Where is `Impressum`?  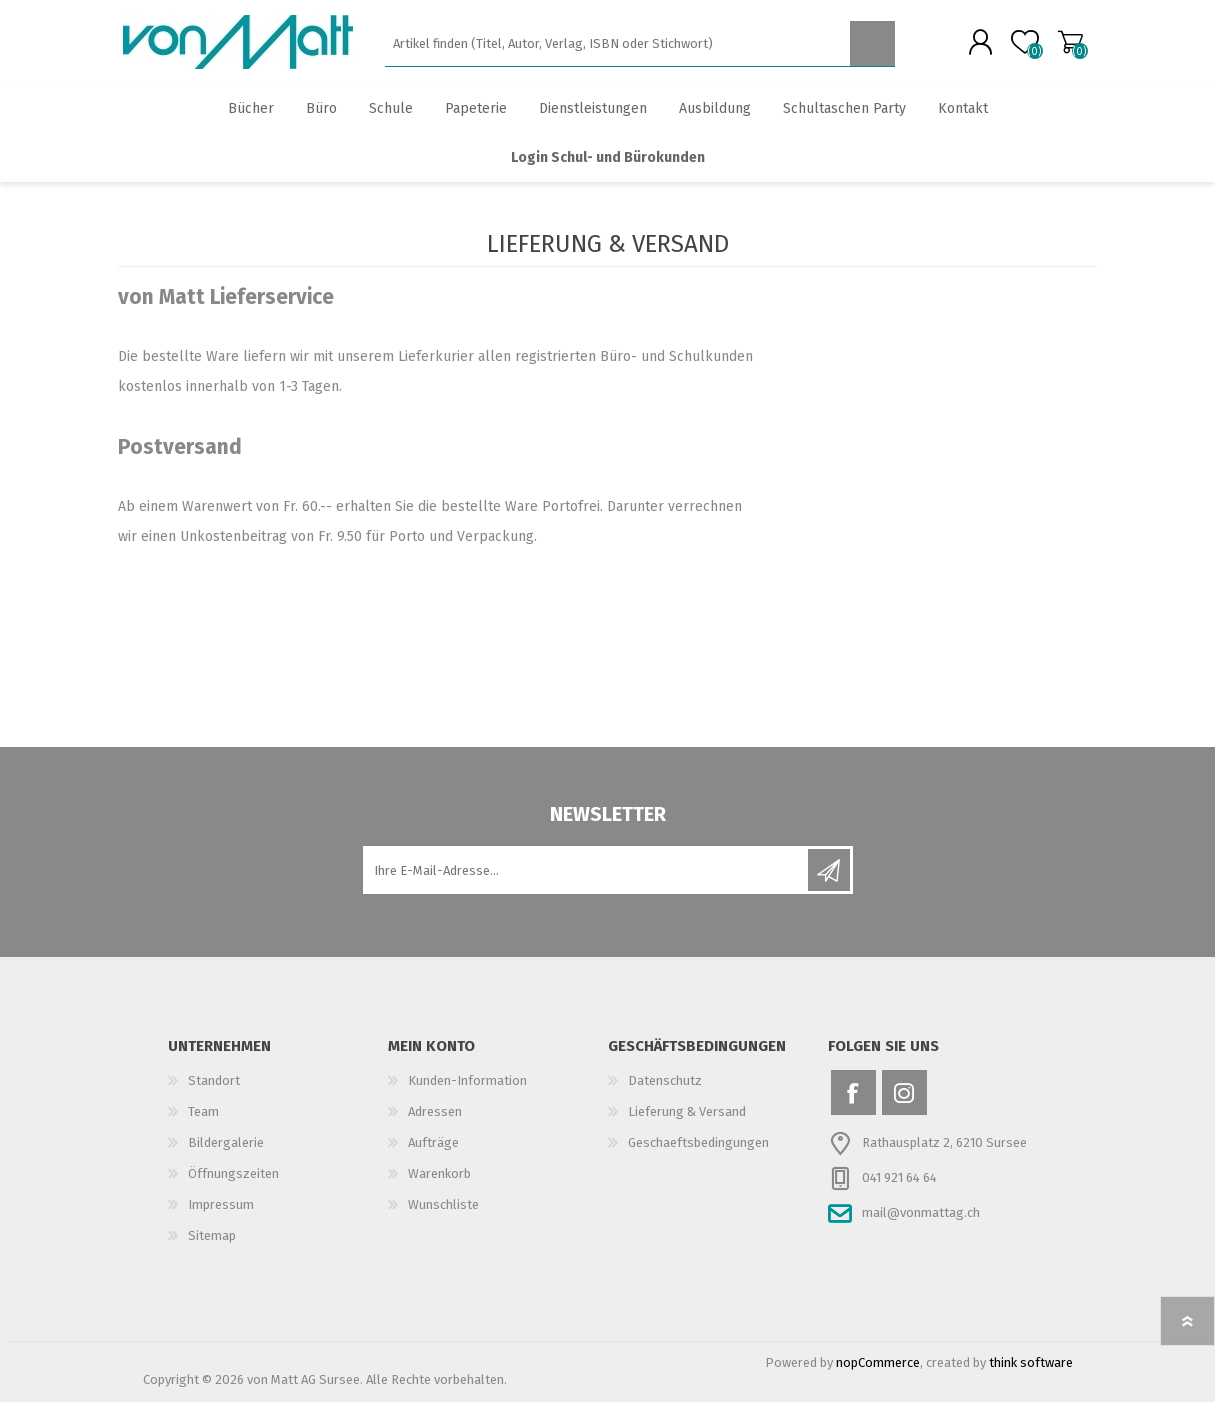
Impressum is located at coordinates (221, 1218).